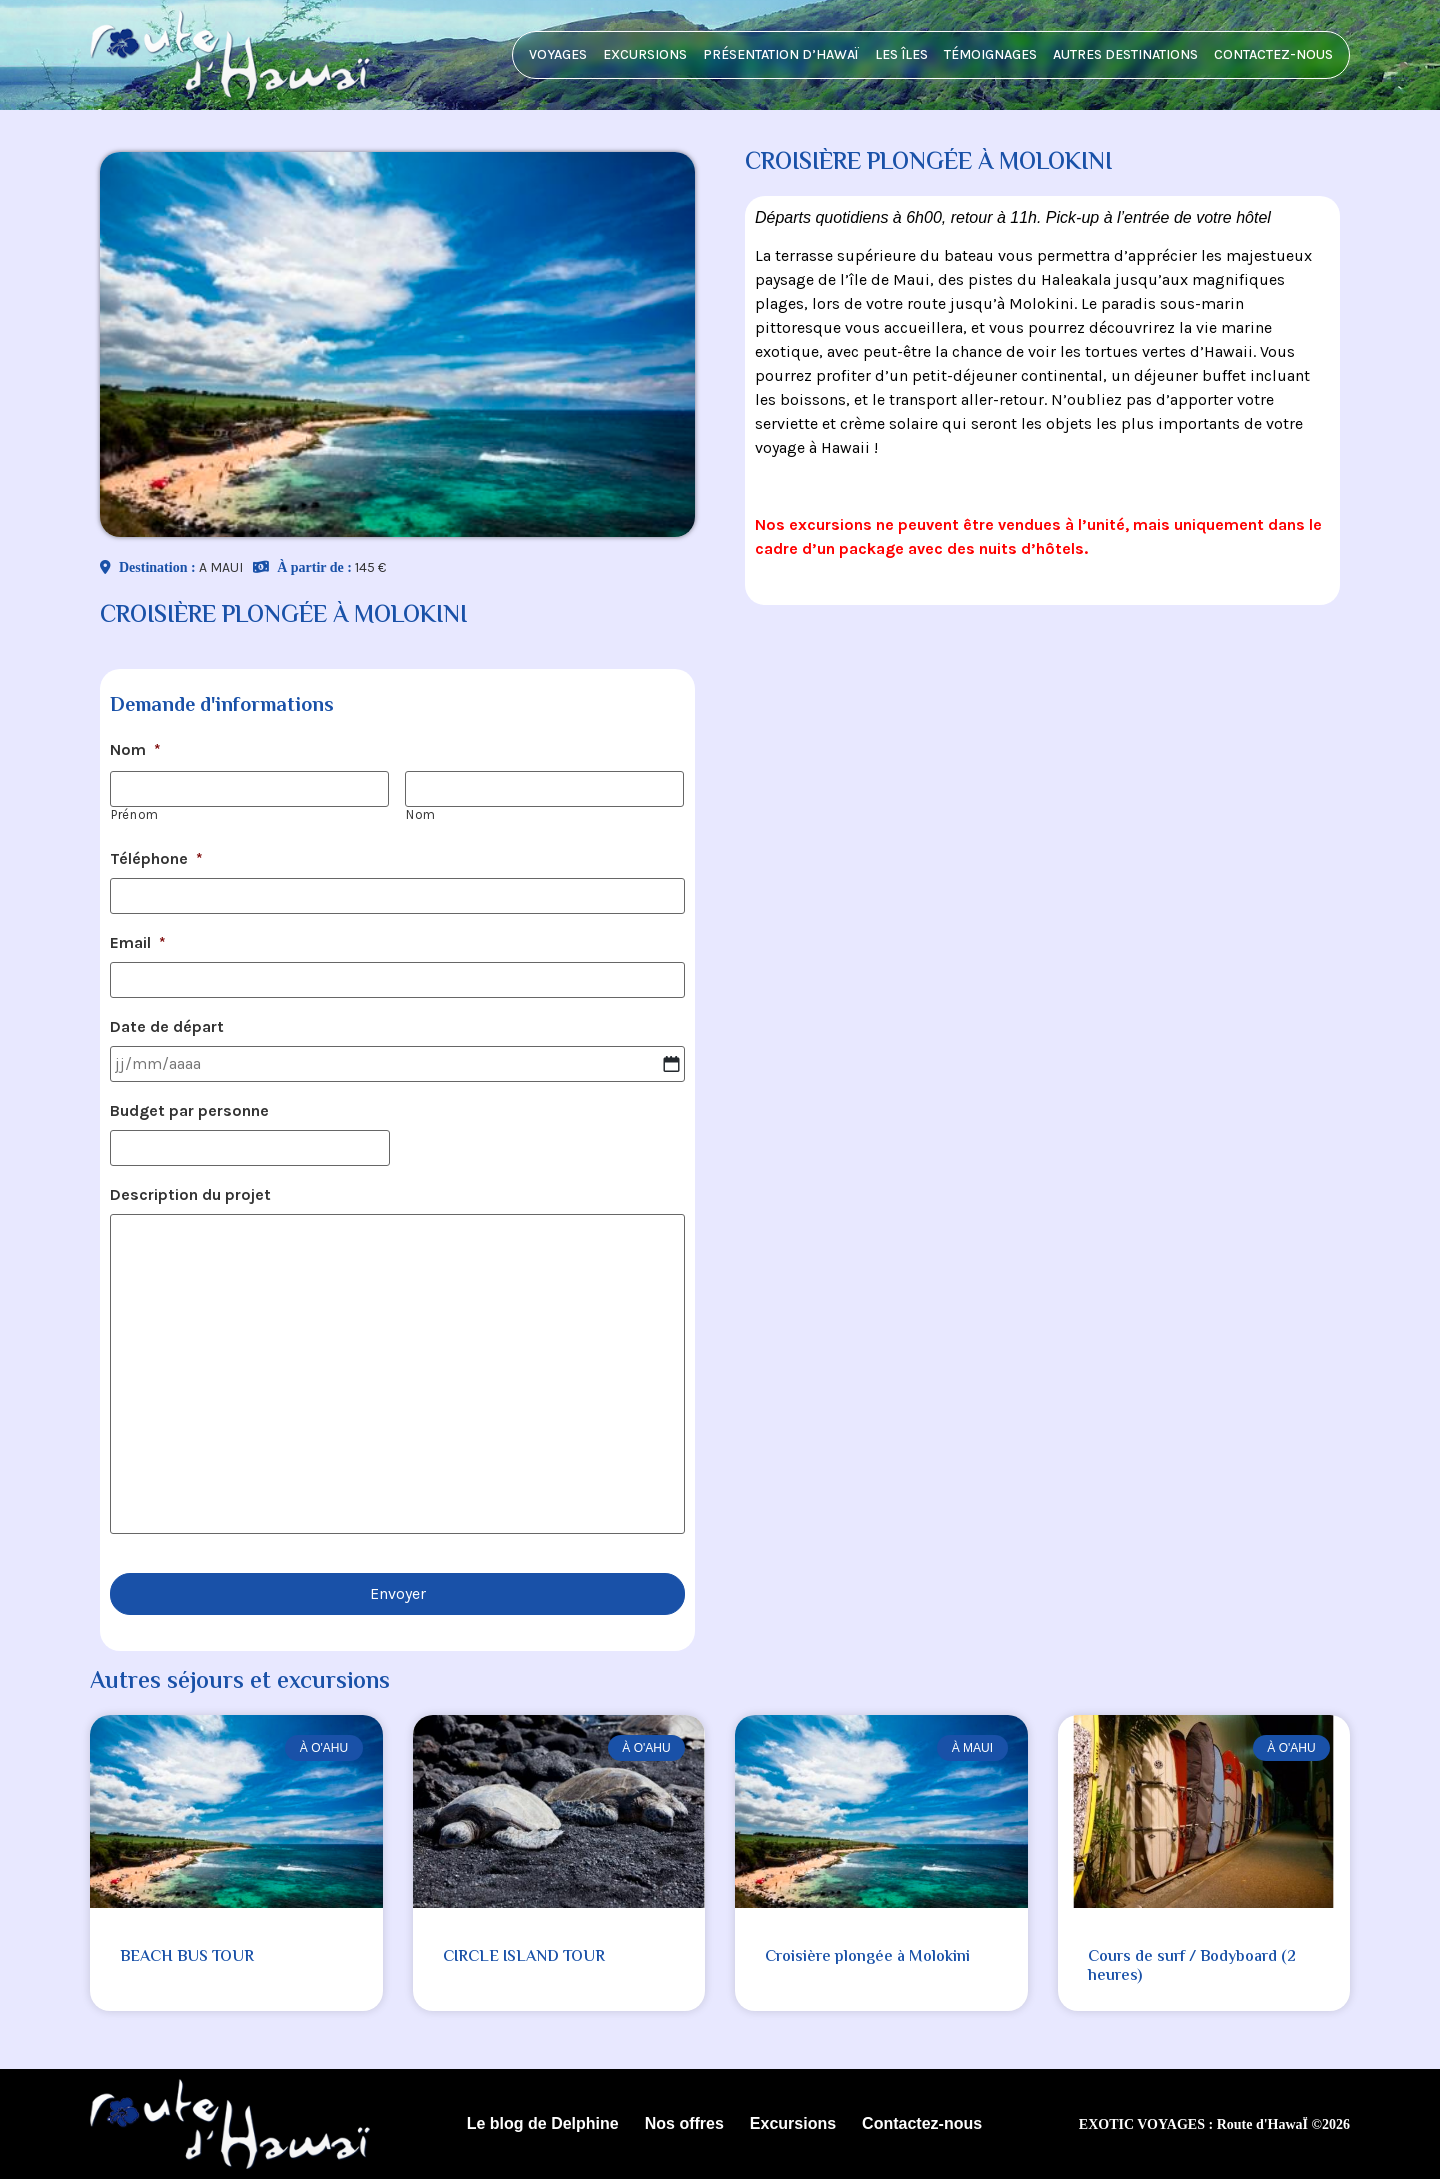 The width and height of the screenshot is (1440, 2179). I want to click on Témoignages, so click(990, 54).